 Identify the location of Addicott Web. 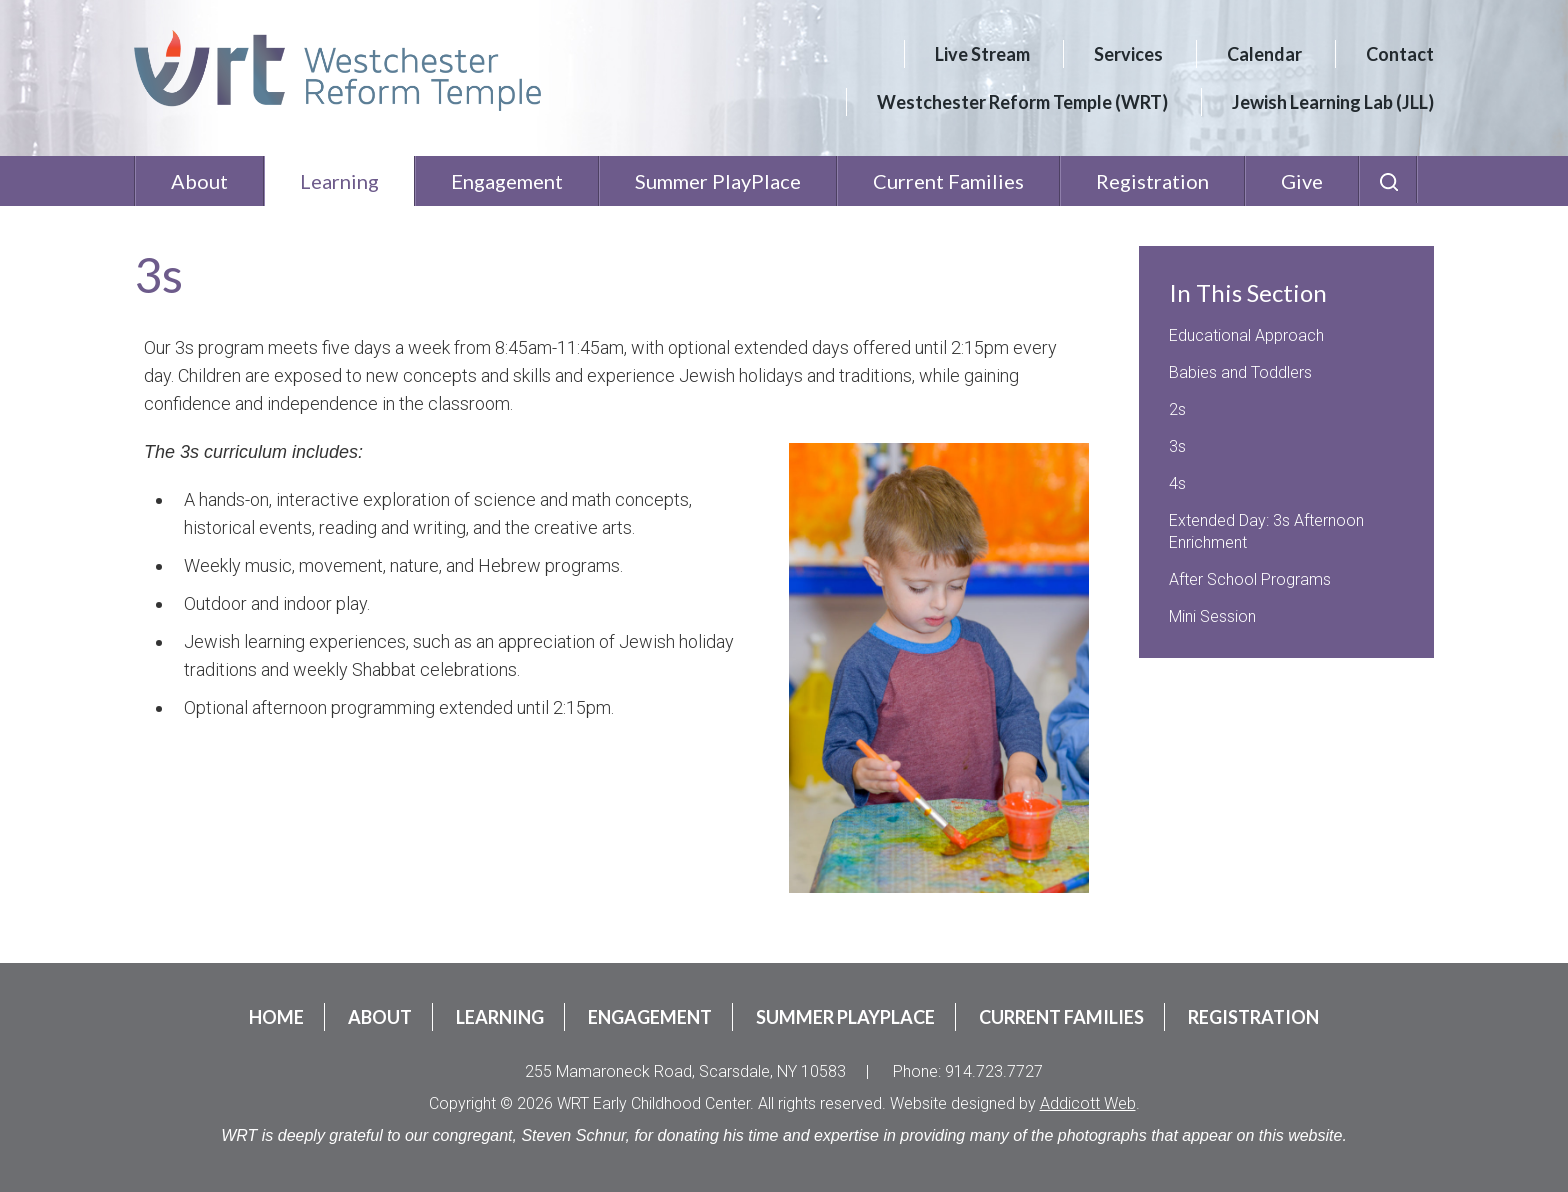
(1088, 1103).